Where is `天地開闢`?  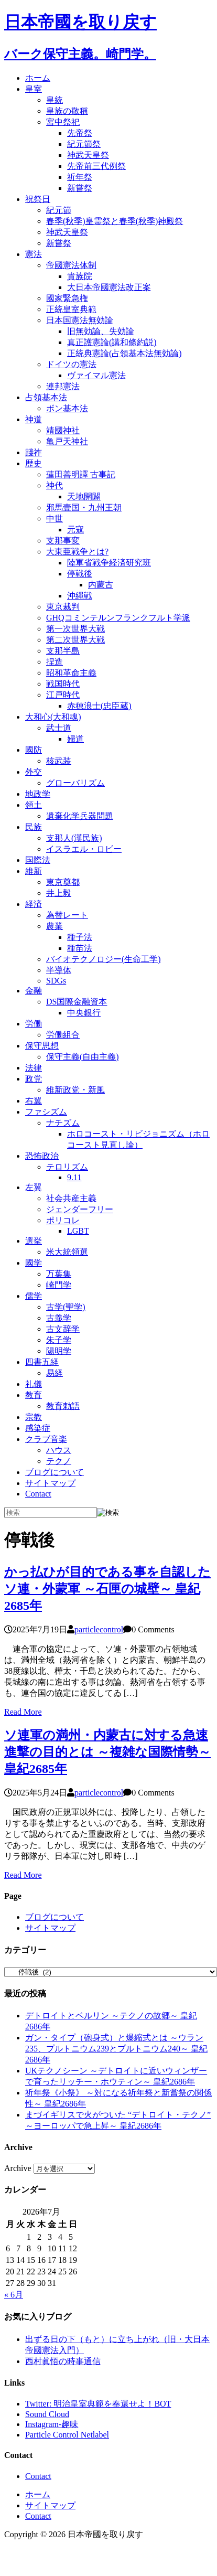
天地開闢 is located at coordinates (84, 496).